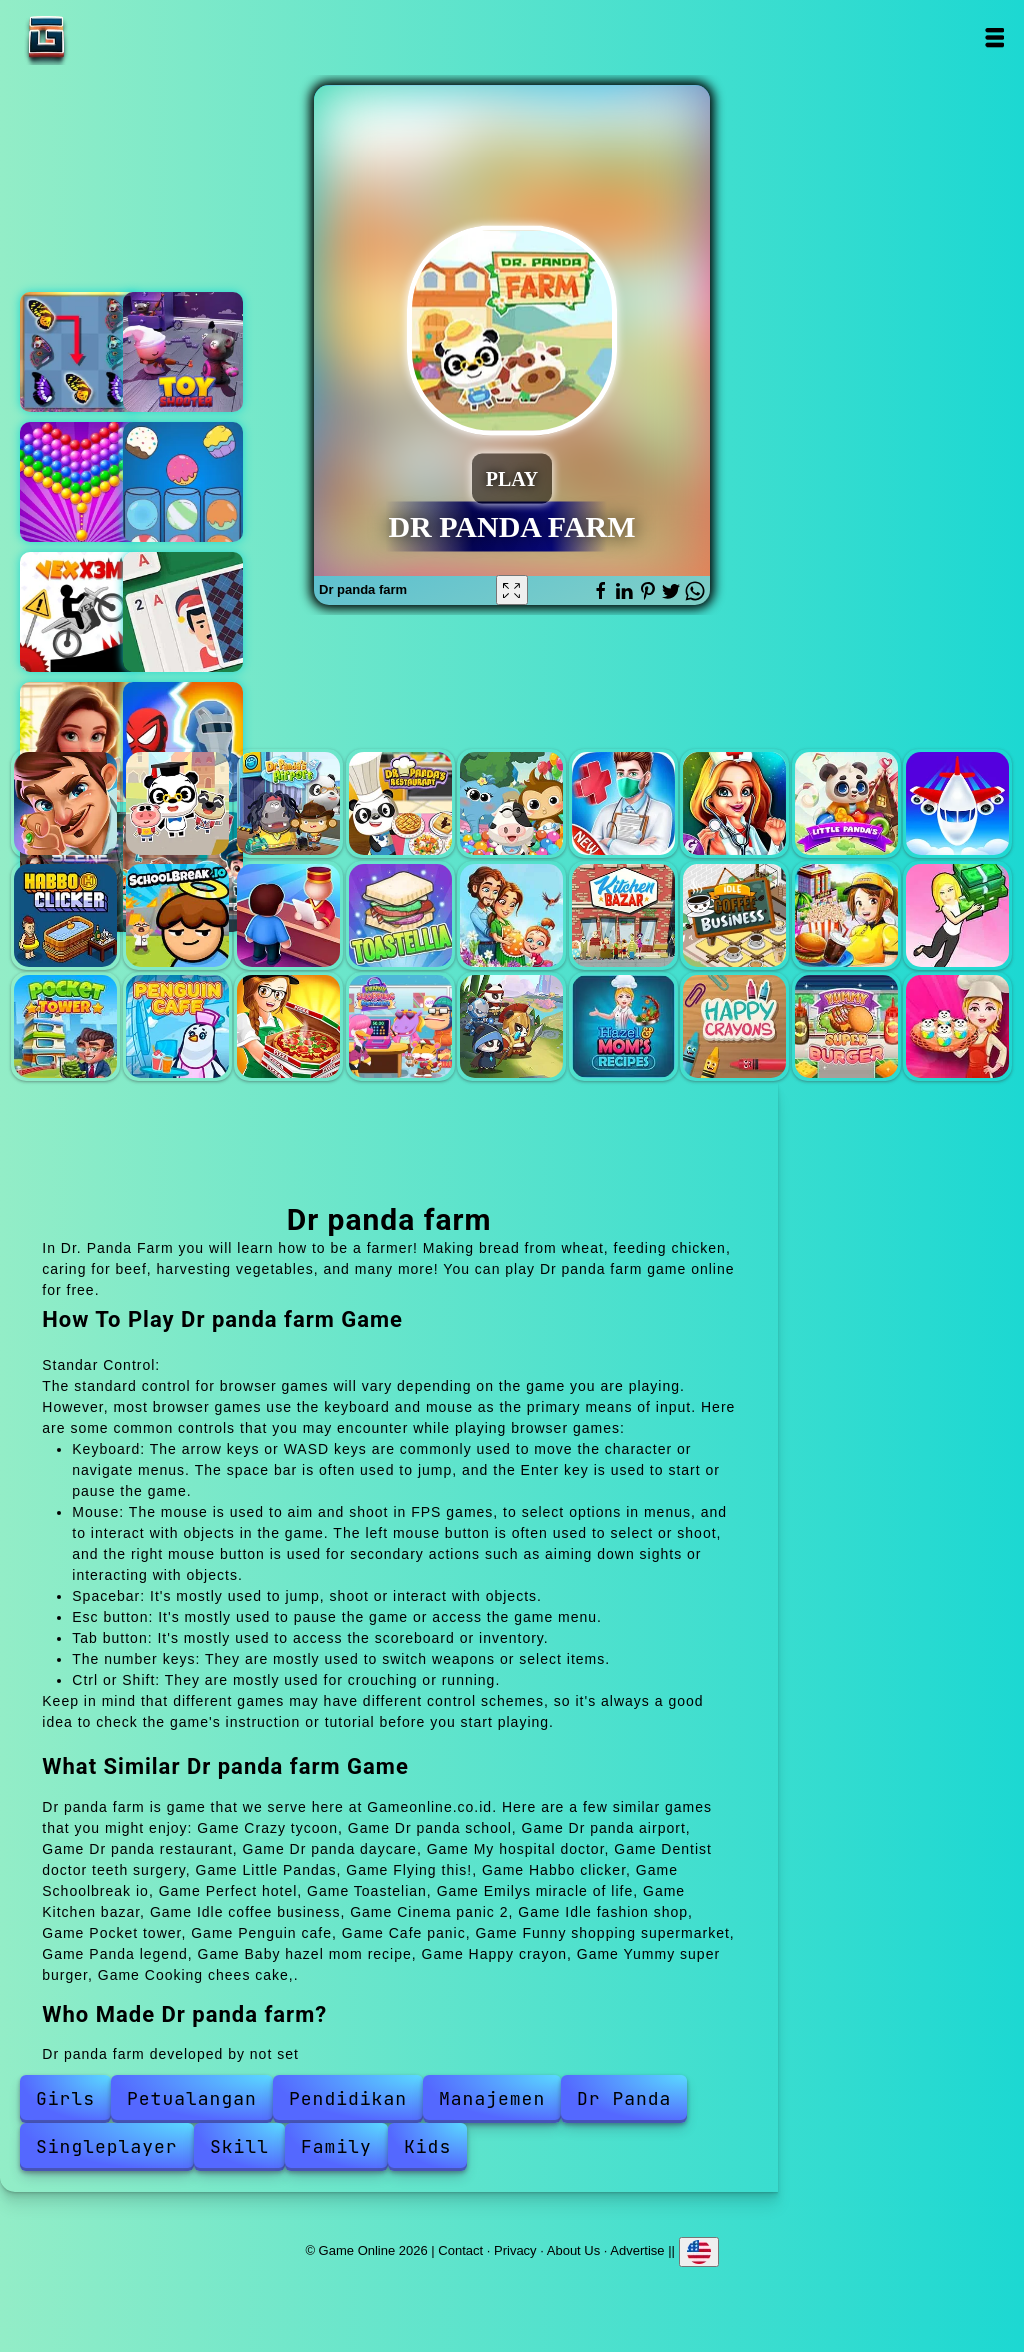 The height and width of the screenshot is (2352, 1024). What do you see at coordinates (183, 352) in the screenshot?
I see `Toy shooter` at bounding box center [183, 352].